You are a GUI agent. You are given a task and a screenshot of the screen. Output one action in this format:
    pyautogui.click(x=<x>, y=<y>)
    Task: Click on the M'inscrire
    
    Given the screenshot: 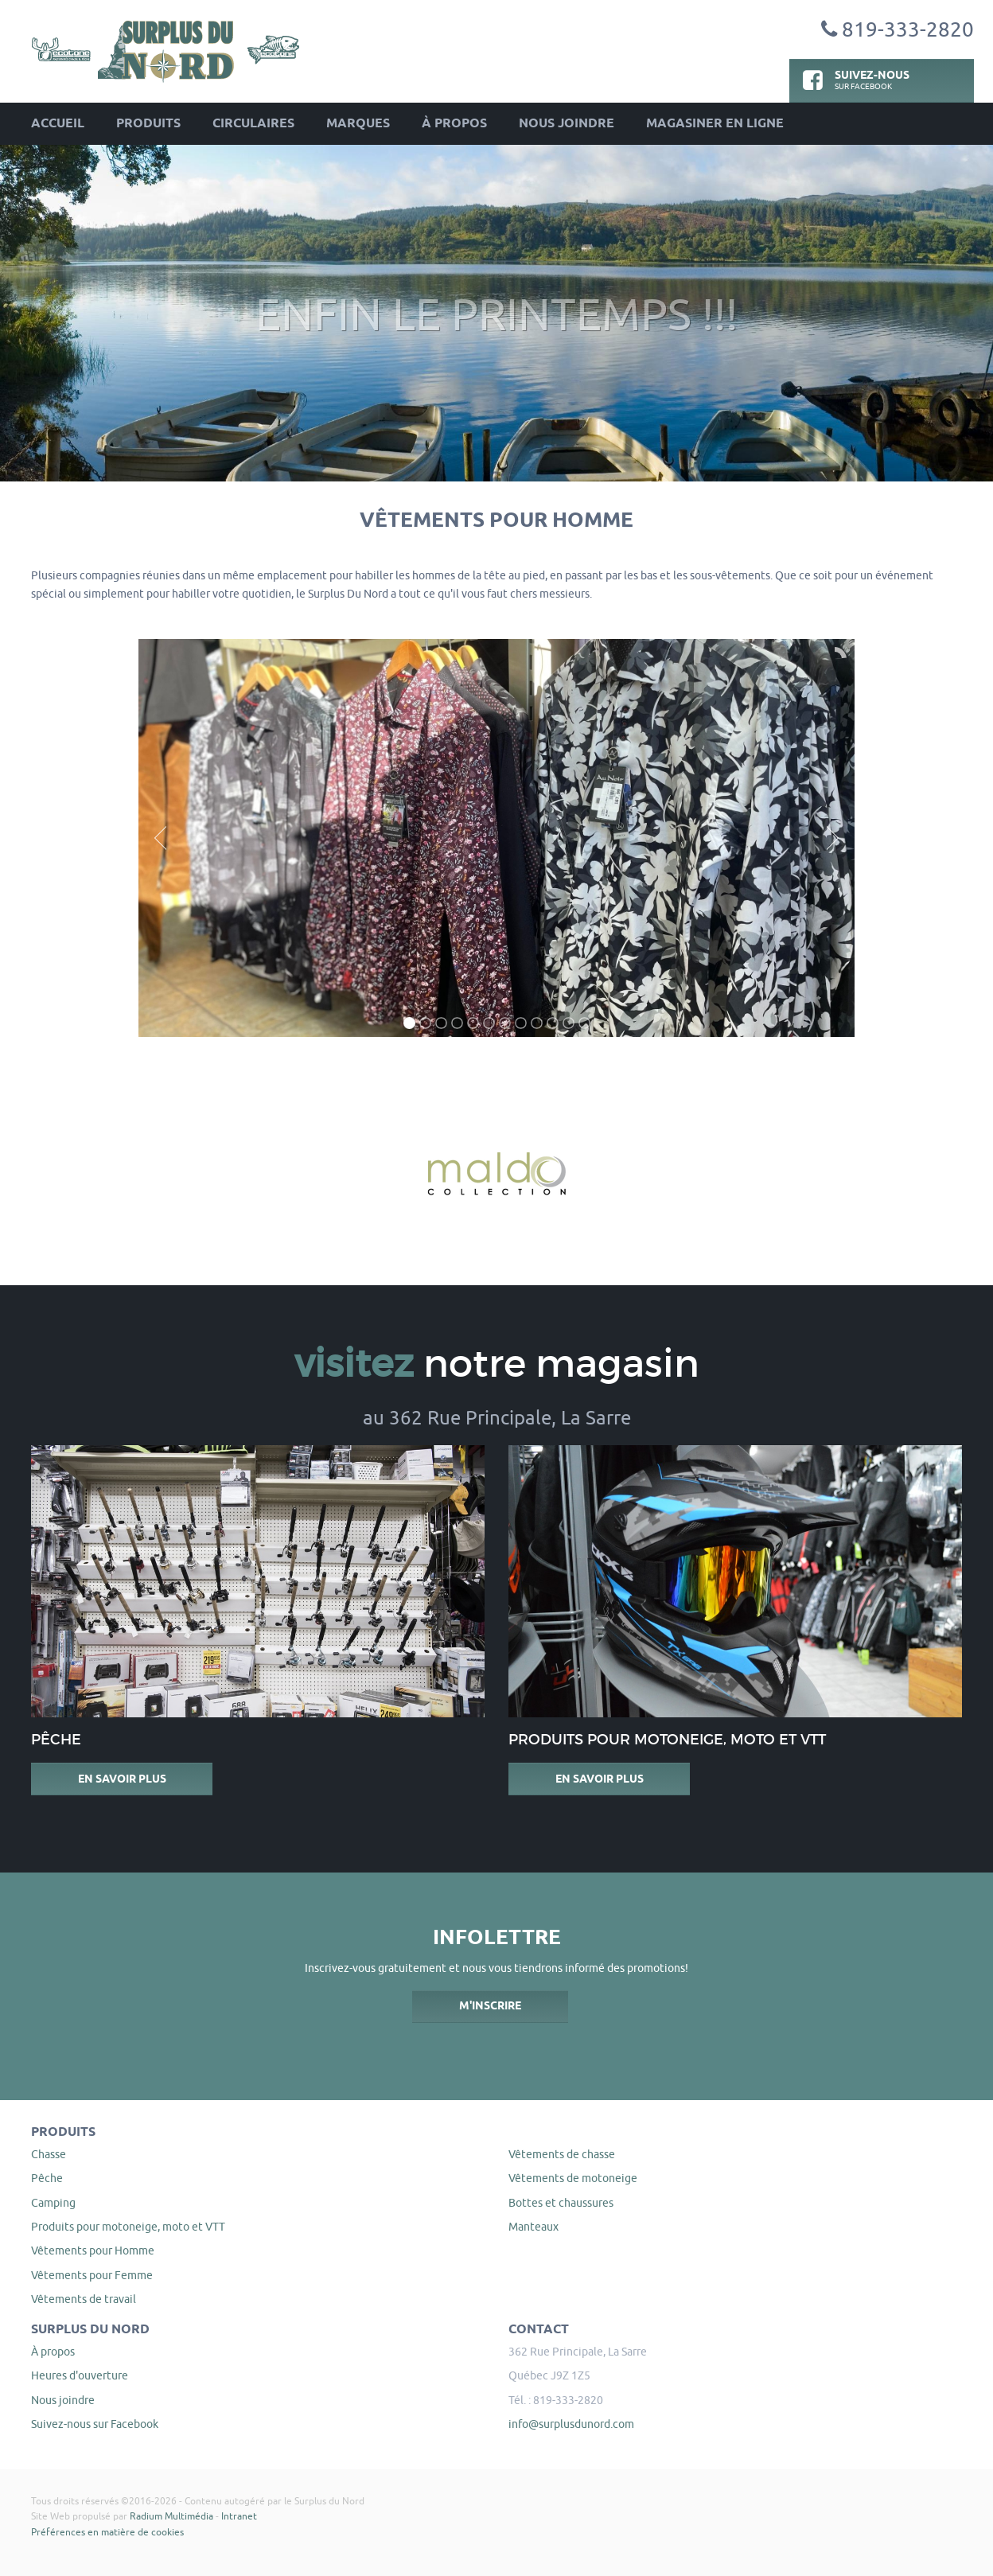 What is the action you would take?
    pyautogui.click(x=490, y=2006)
    